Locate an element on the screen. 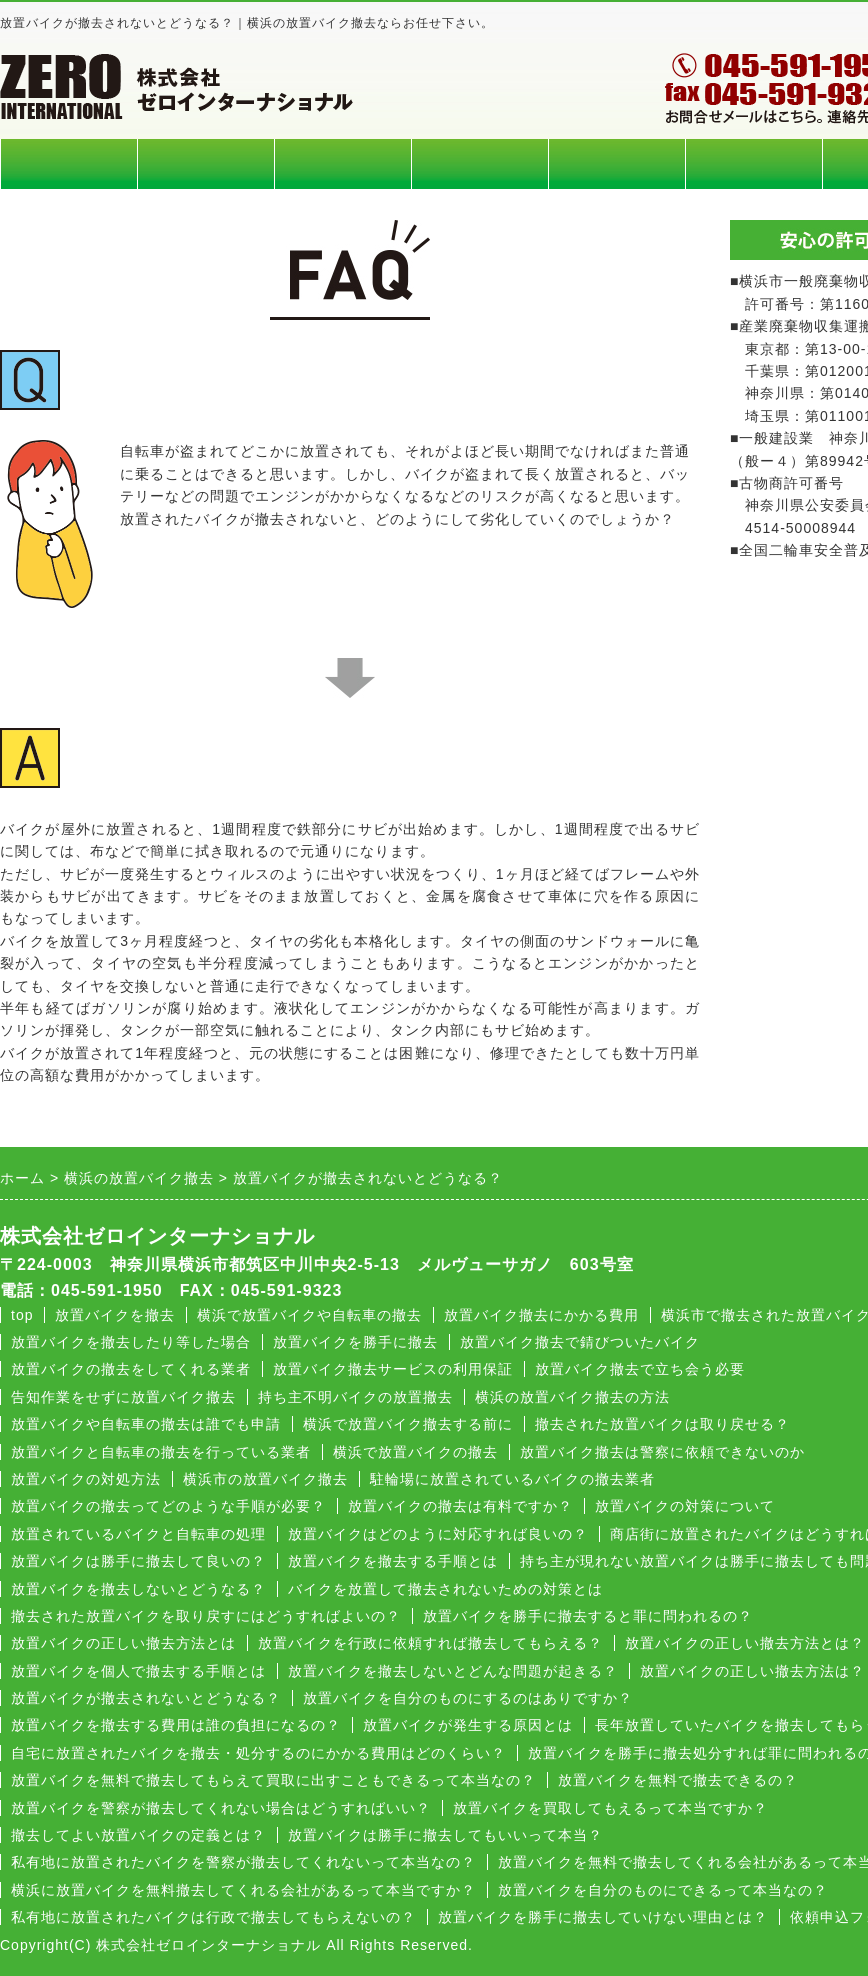 Image resolution: width=868 pixels, height=1976 pixels. よくある質問 is located at coordinates (617, 164).